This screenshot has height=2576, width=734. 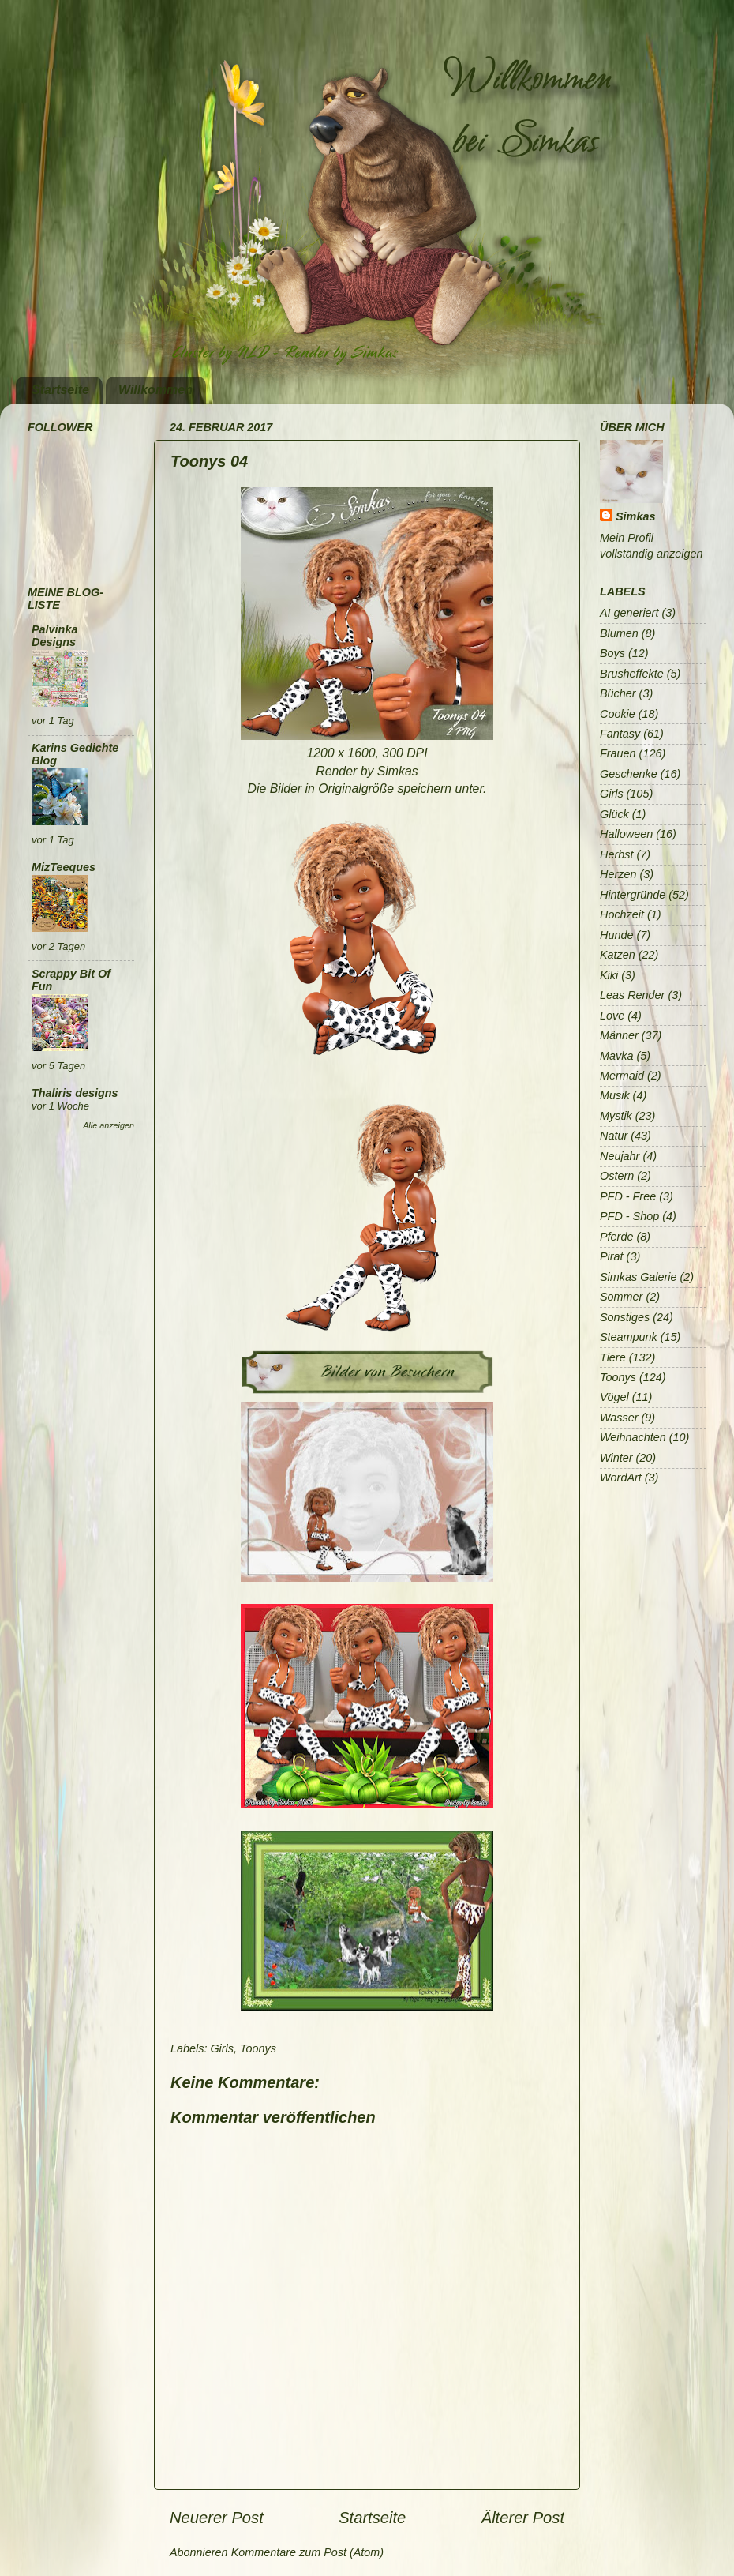 I want to click on Vögel, so click(x=614, y=1397).